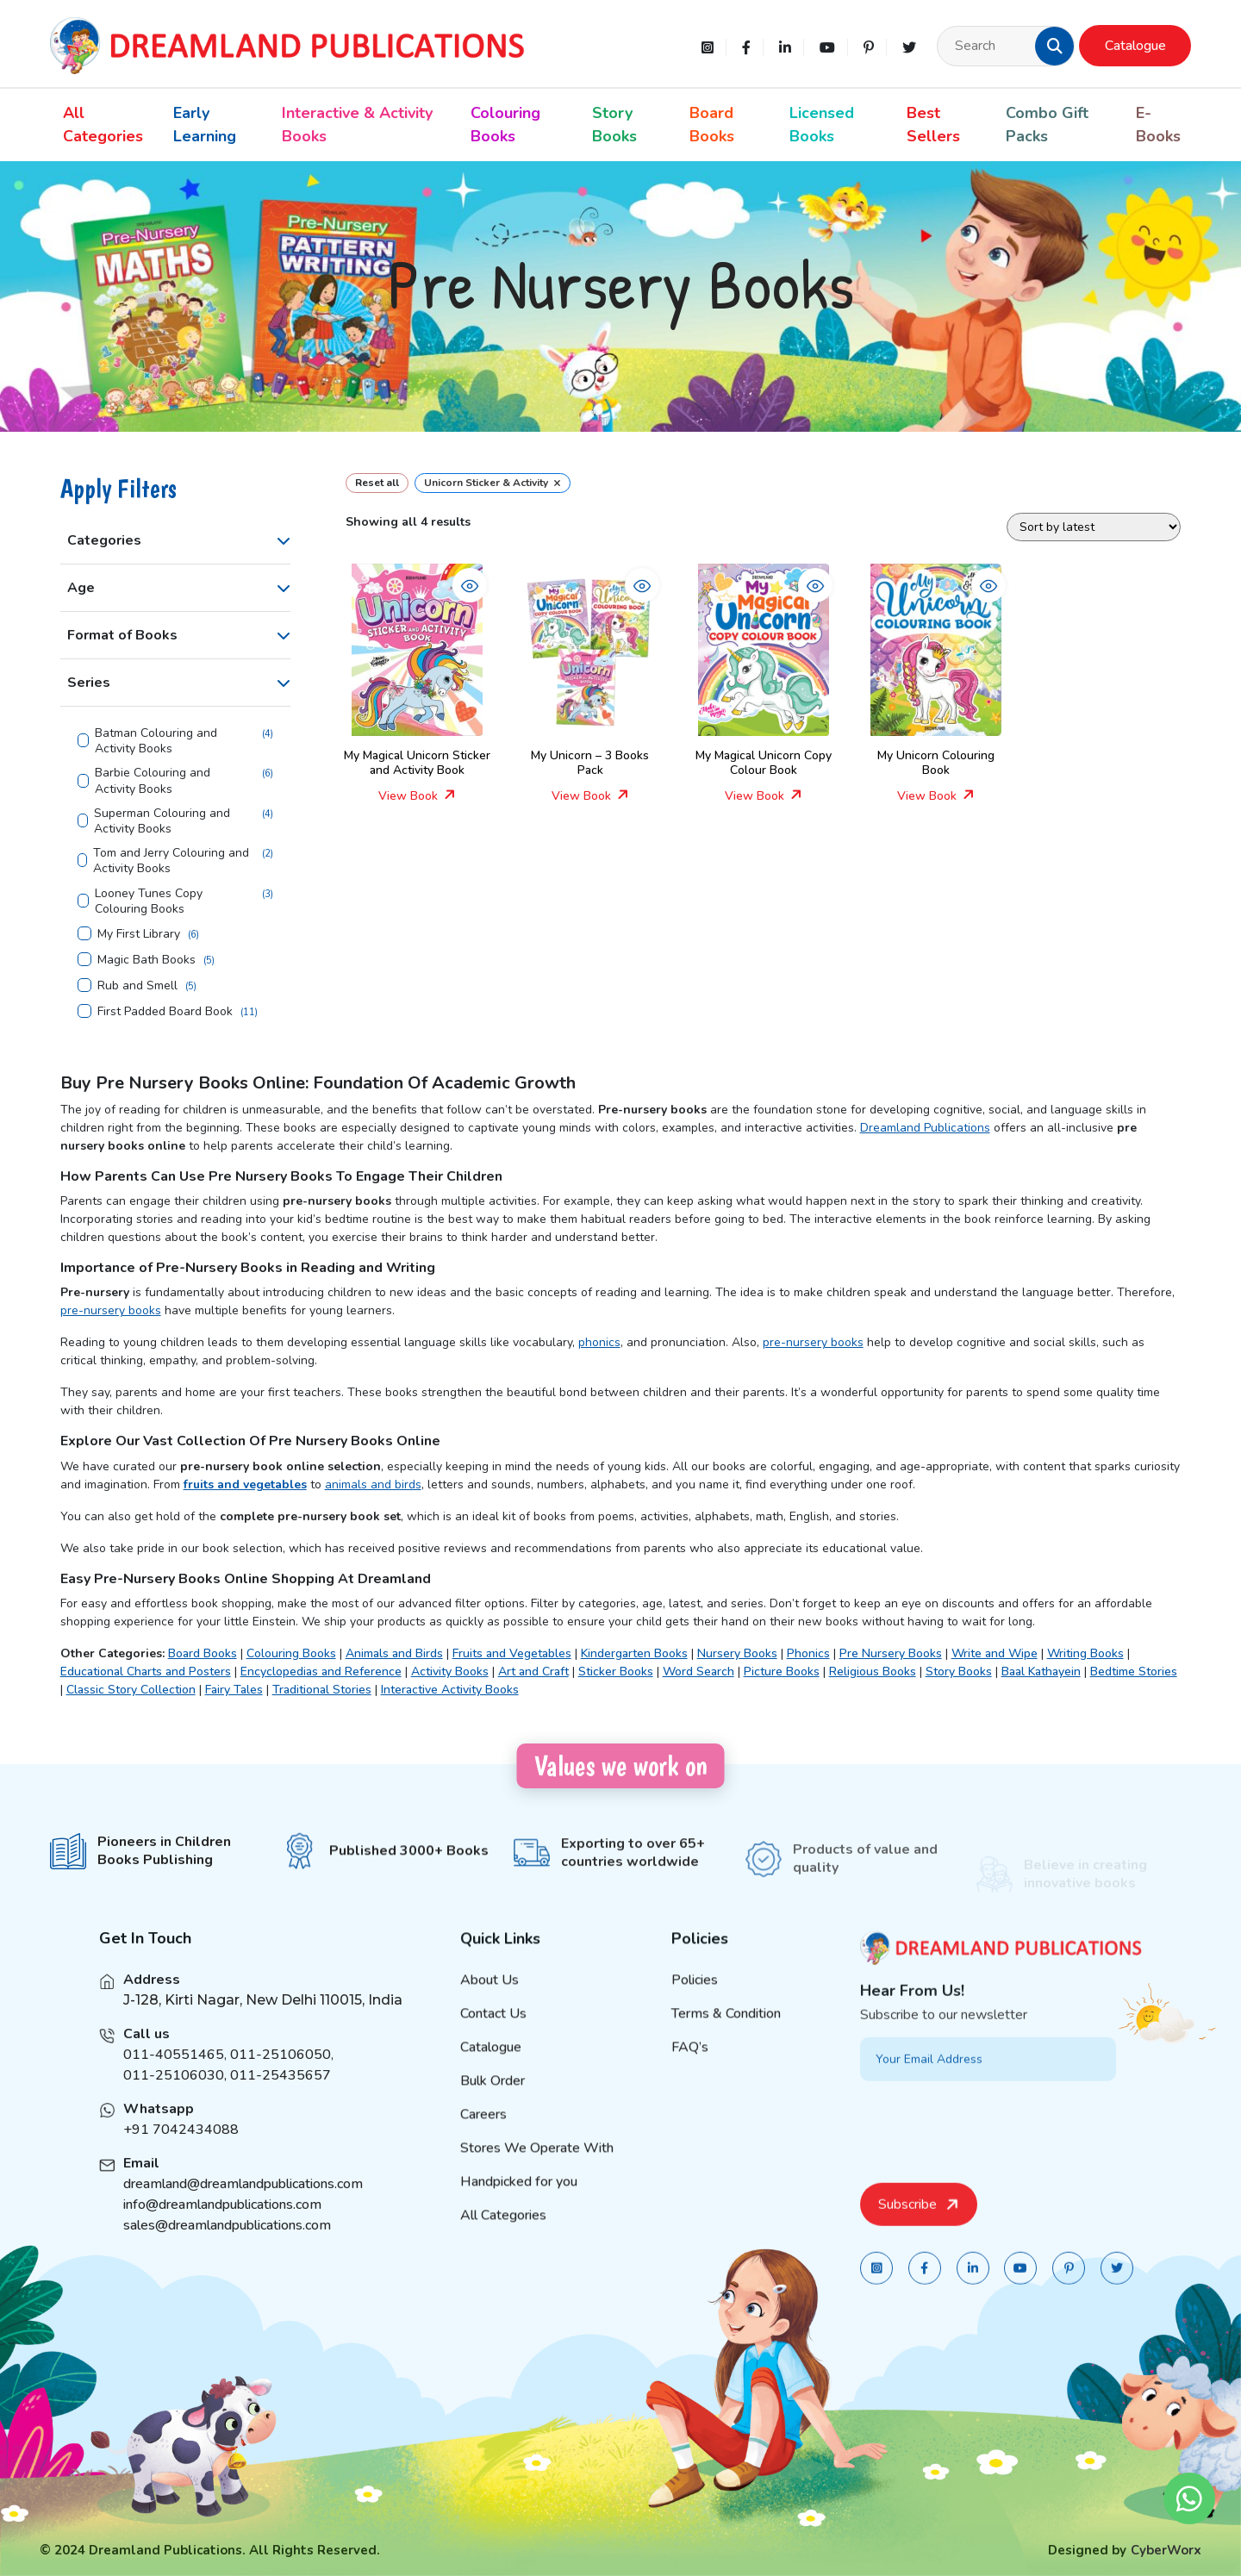 This screenshot has width=1241, height=2576. I want to click on Encyclopedias and Reference, so click(321, 1671).